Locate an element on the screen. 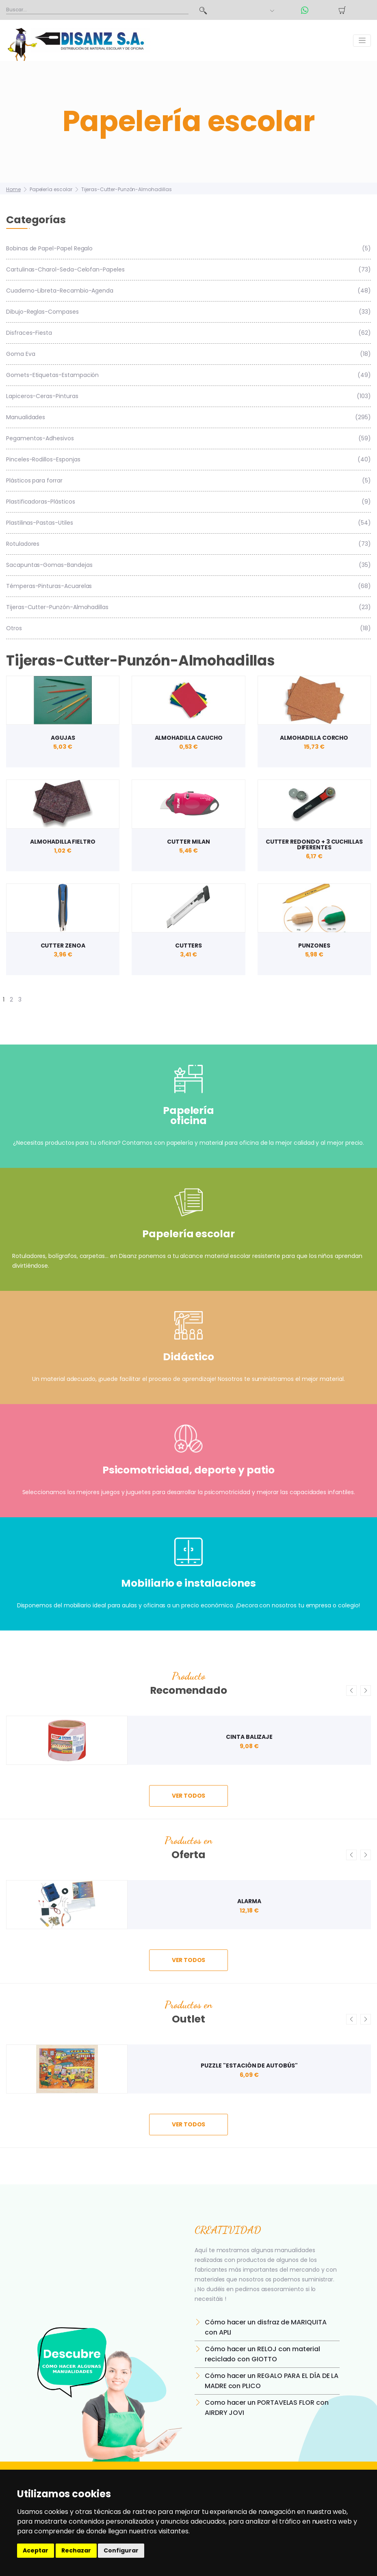  Cómo hacer un RELOJ con material reciclado con GIOTTO is located at coordinates (262, 2354).